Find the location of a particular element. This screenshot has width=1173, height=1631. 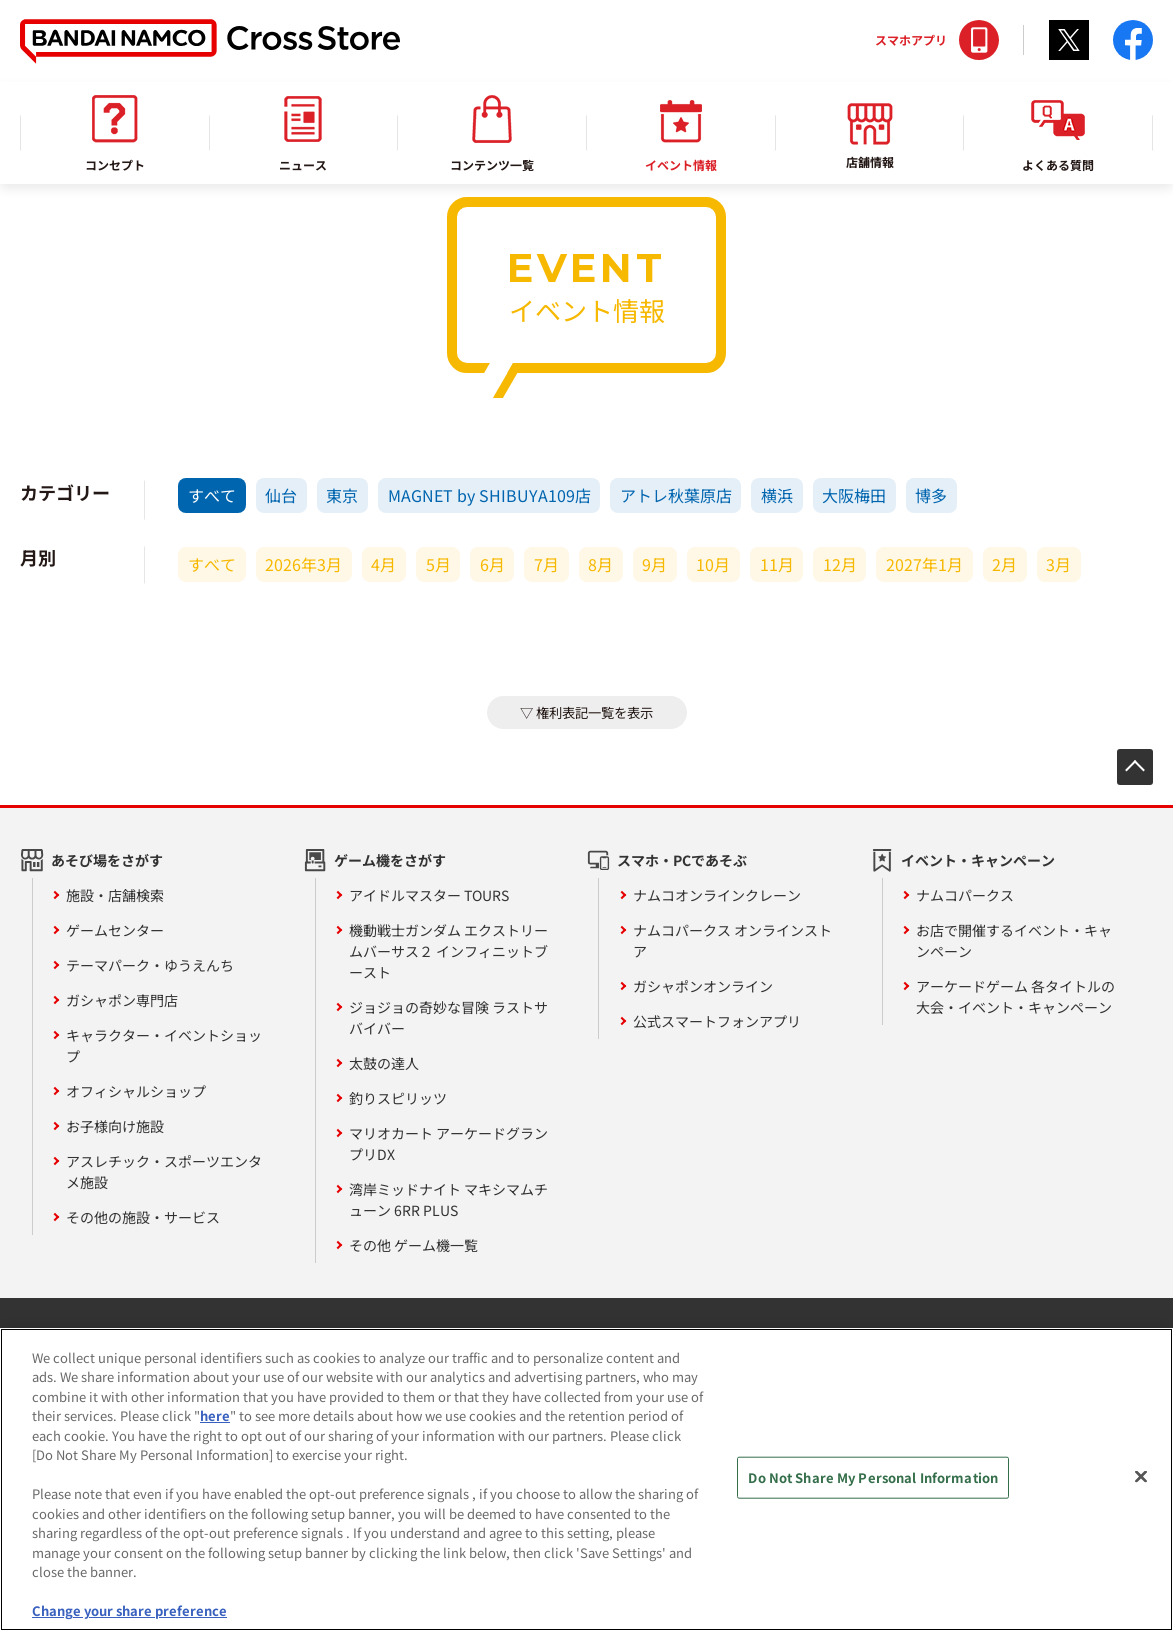

横浜 is located at coordinates (777, 495).